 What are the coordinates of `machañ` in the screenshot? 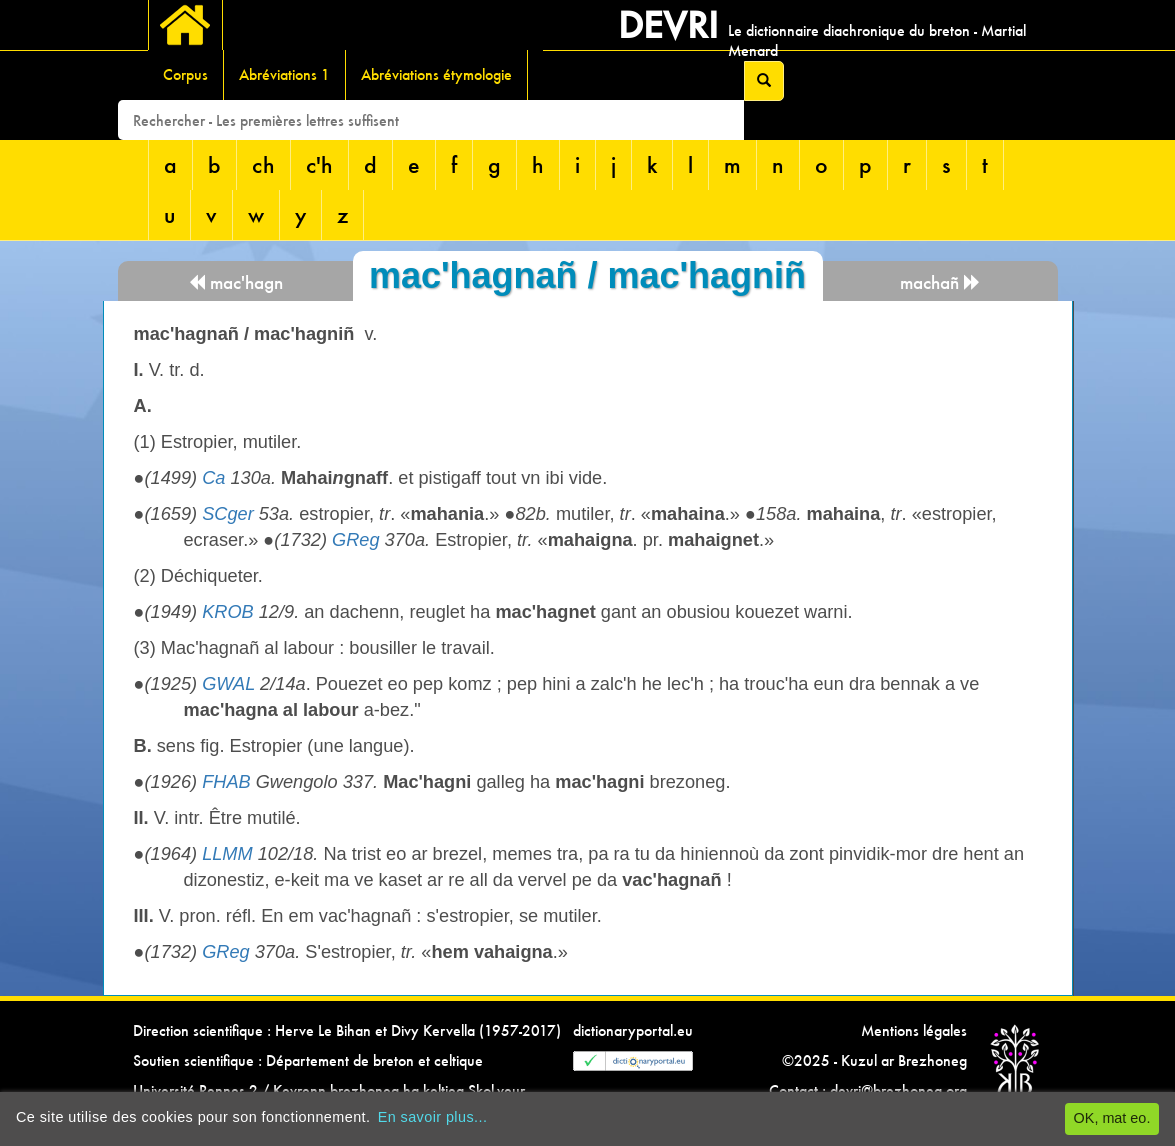 It's located at (940, 282).